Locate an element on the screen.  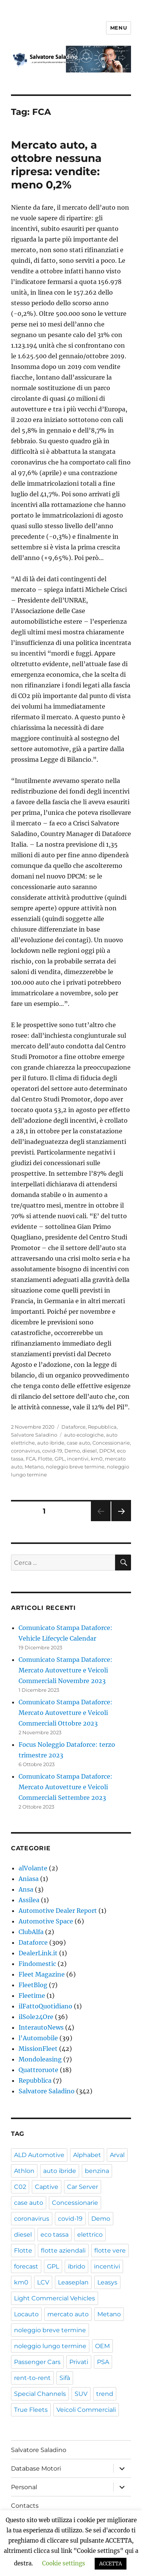
Assilea is located at coordinates (29, 1900).